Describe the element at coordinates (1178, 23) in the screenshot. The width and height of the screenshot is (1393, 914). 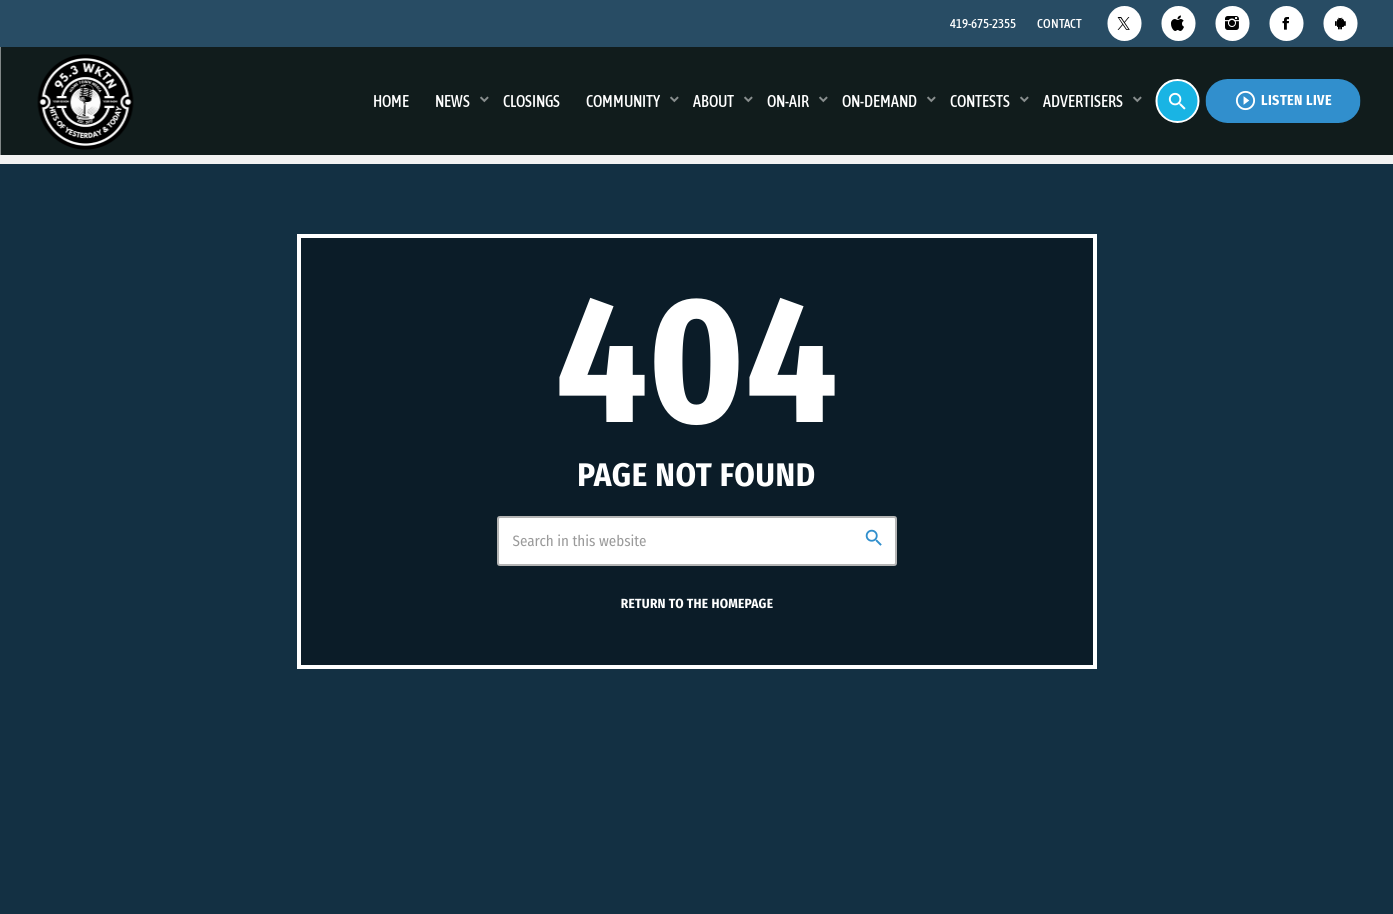
I see `[iTunes]` at that location.